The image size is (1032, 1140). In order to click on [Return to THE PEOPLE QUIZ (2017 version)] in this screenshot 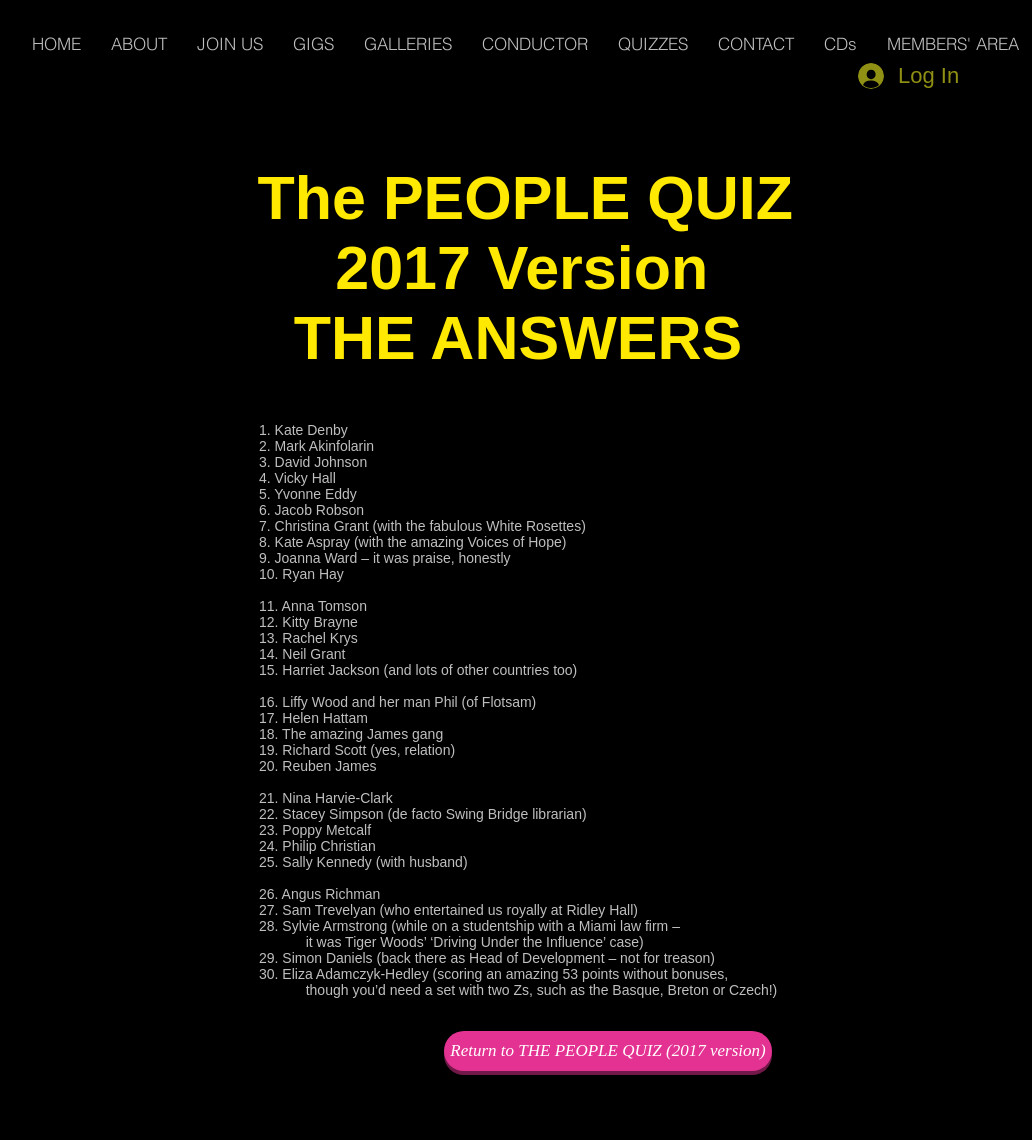, I will do `click(608, 1051)`.